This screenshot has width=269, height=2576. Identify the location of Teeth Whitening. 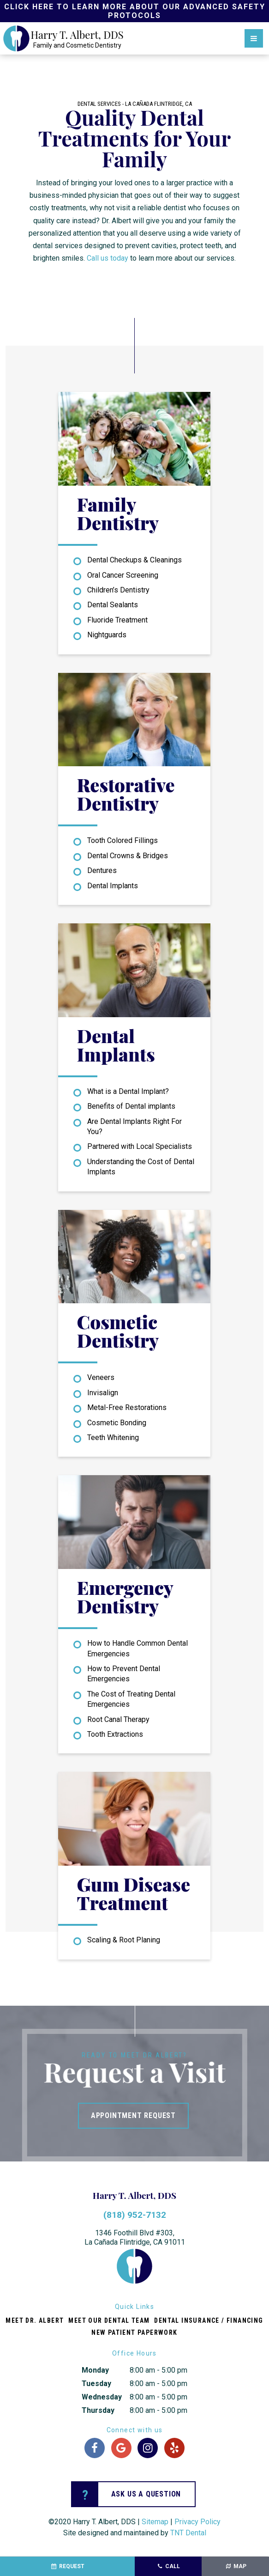
(113, 1437).